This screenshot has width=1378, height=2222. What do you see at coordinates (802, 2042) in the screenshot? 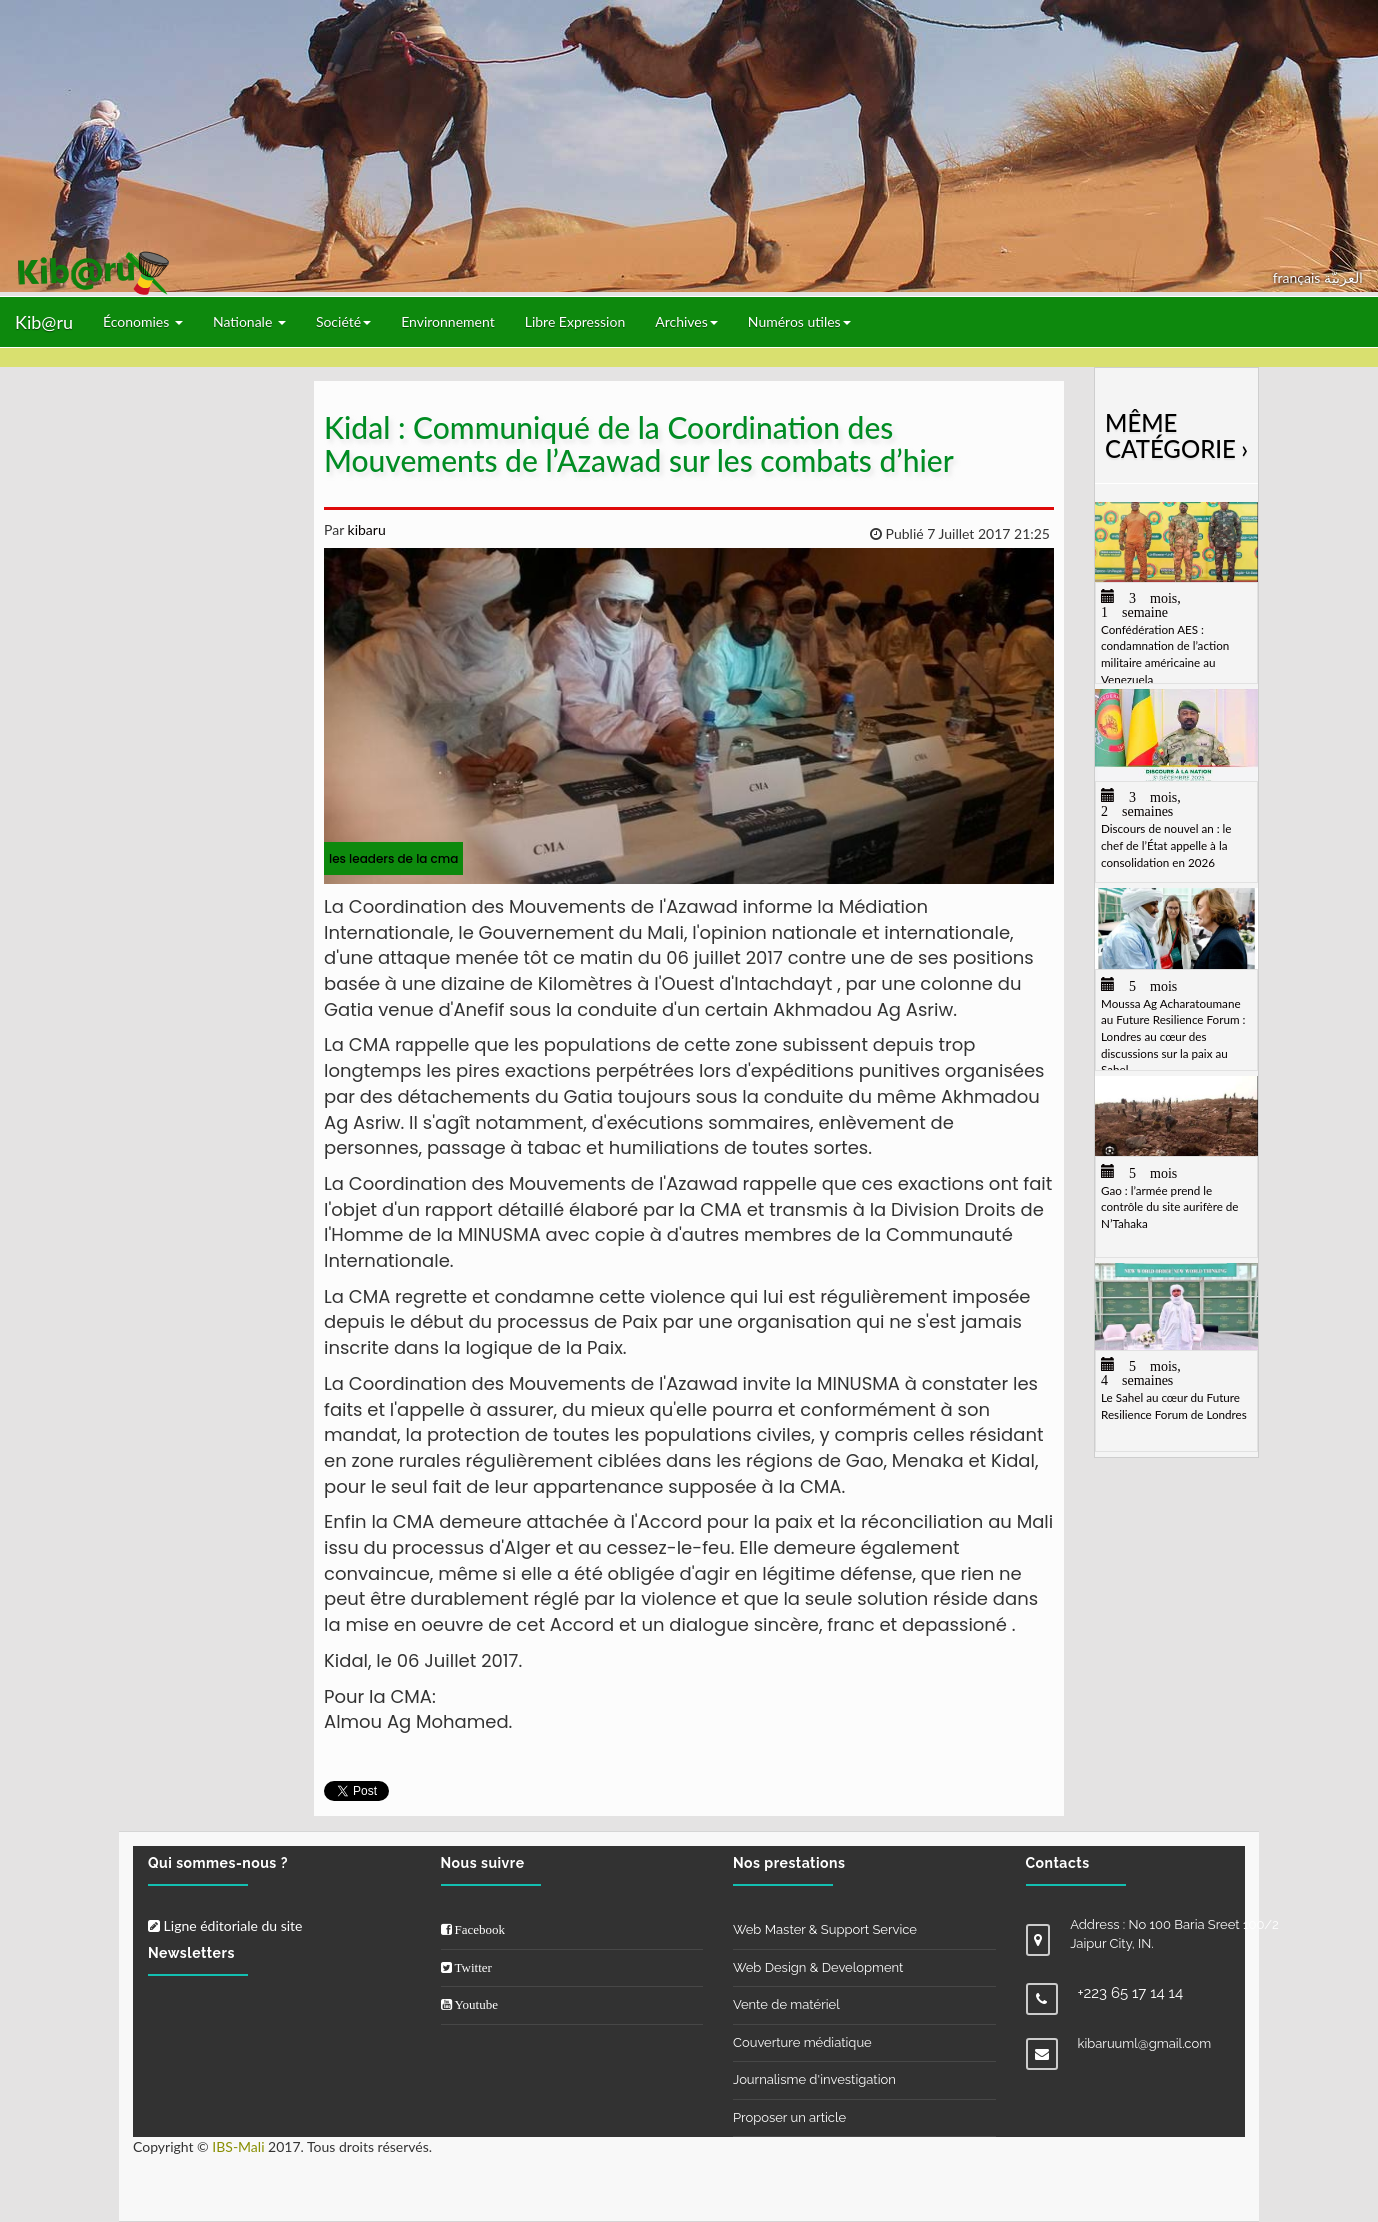
I see `Couverture médiatique` at bounding box center [802, 2042].